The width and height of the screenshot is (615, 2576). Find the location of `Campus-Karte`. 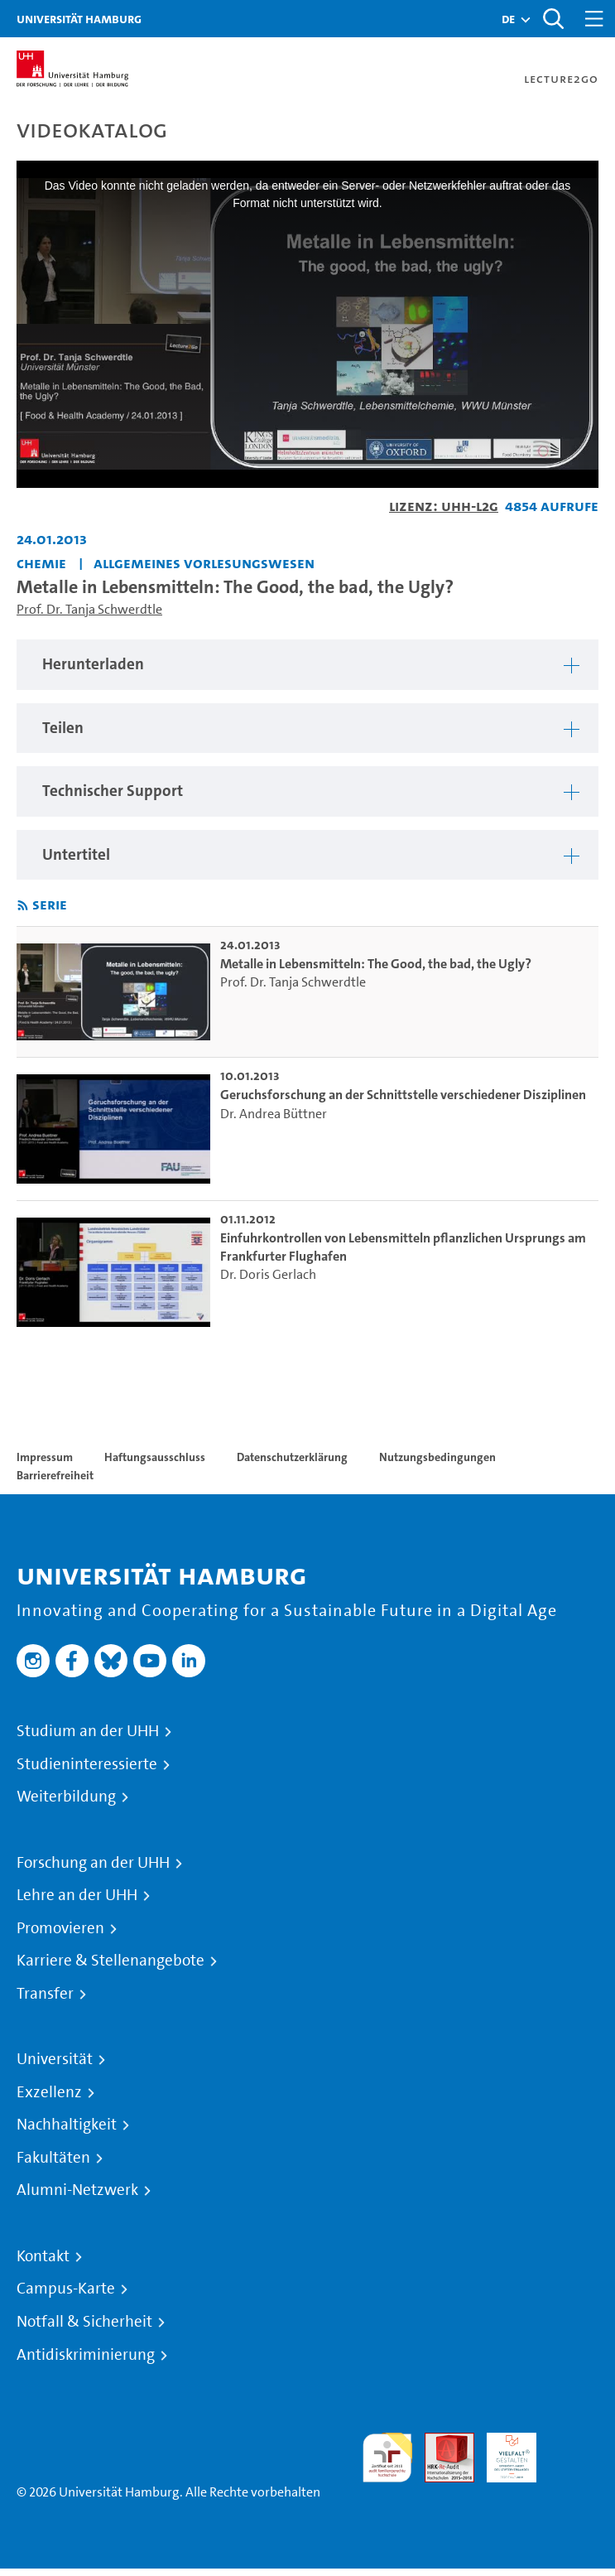

Campus-Karte is located at coordinates (66, 2288).